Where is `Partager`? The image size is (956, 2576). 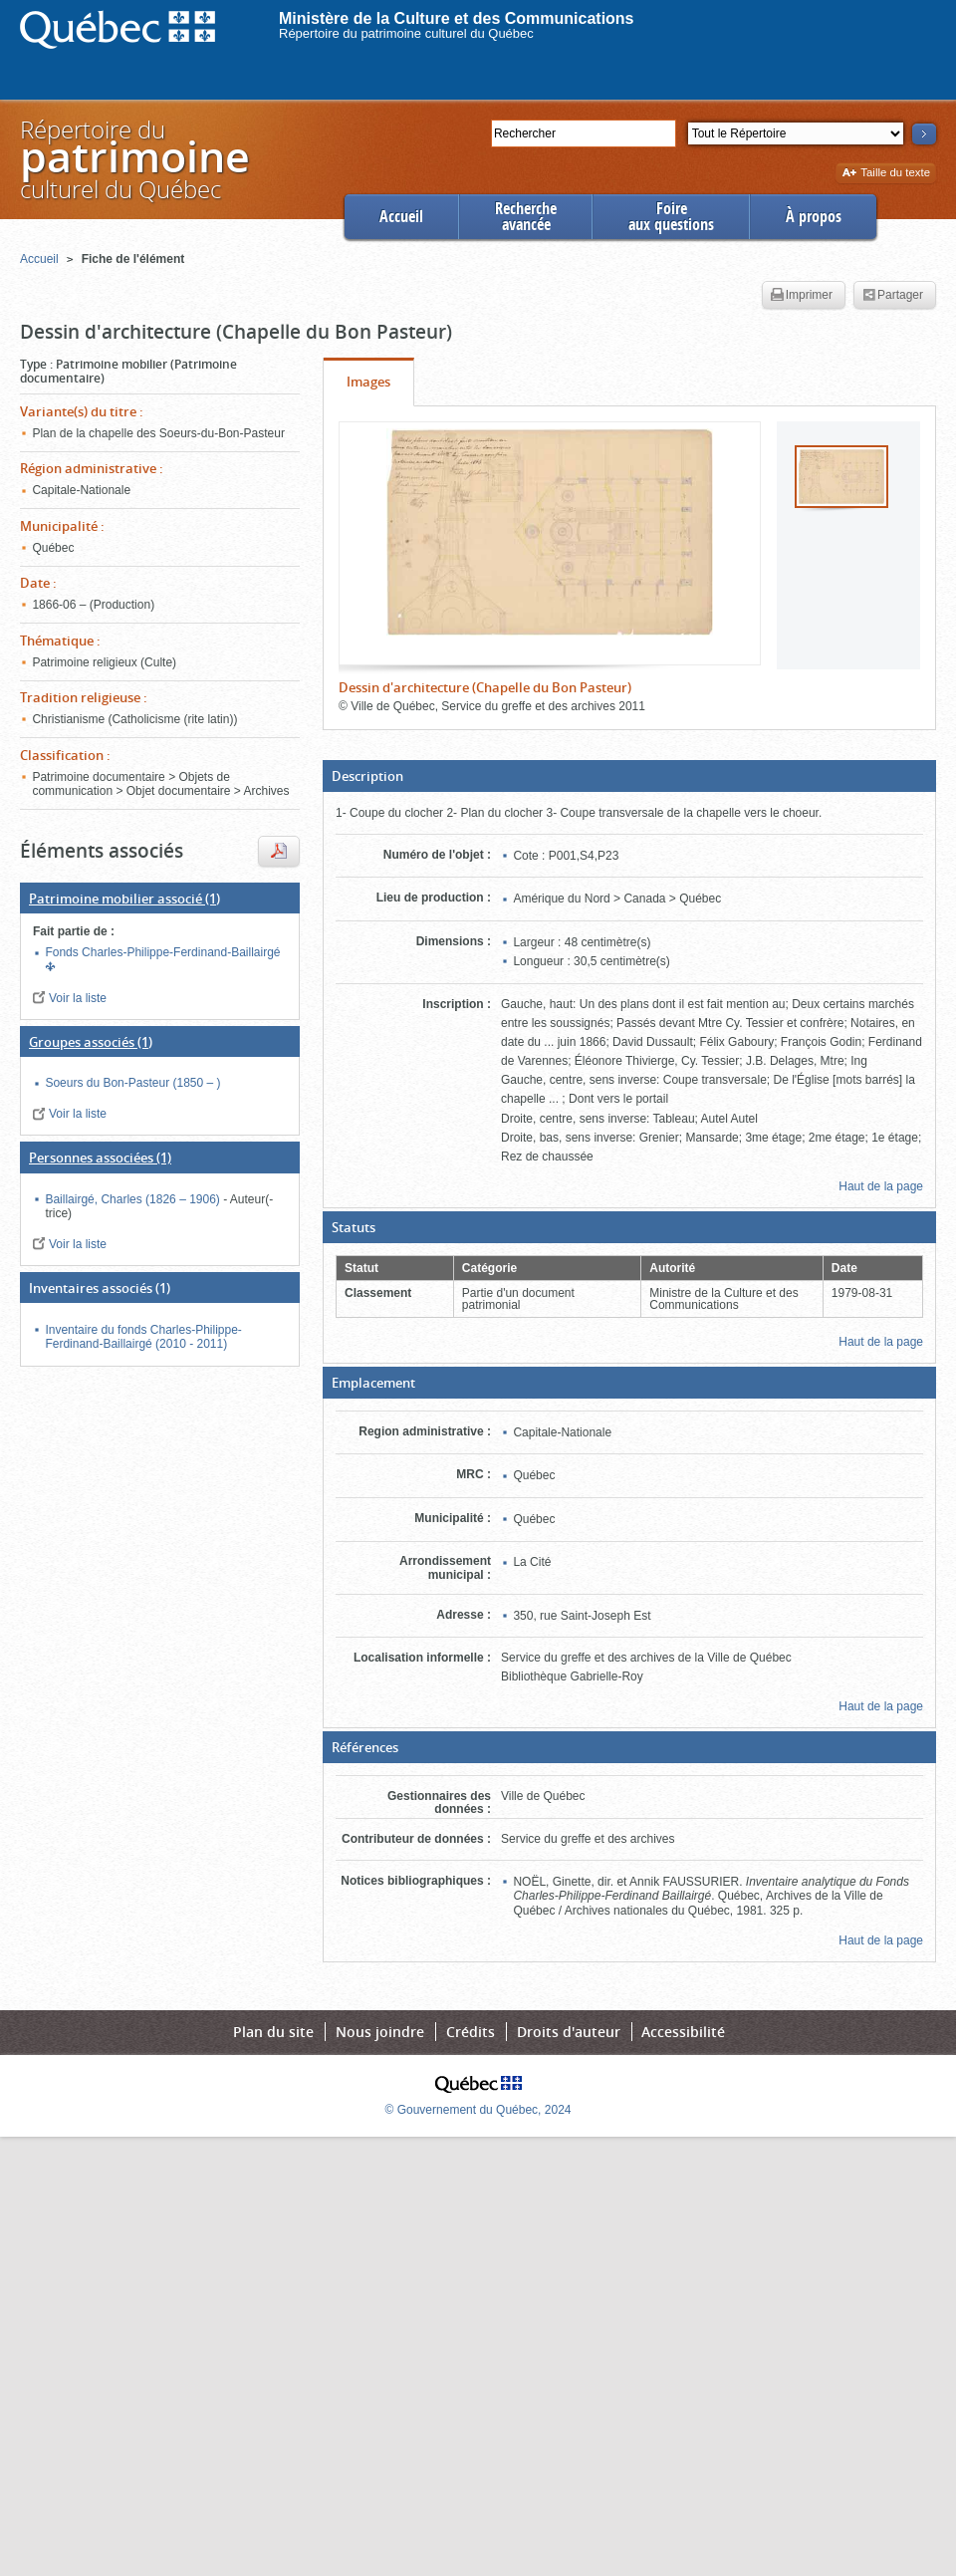
Partager is located at coordinates (892, 296).